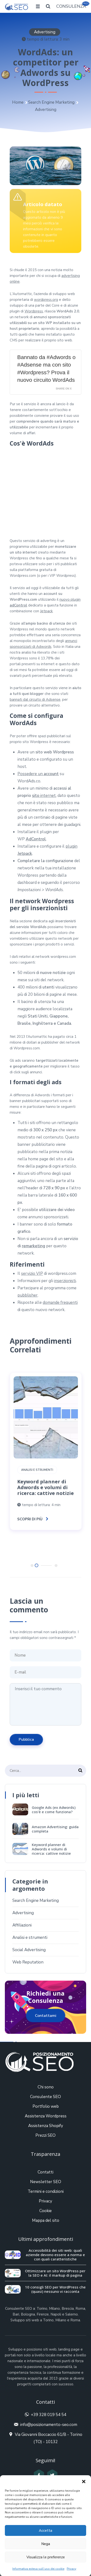  Describe the element at coordinates (36, 1565) in the screenshot. I see `2 [tab]` at that location.